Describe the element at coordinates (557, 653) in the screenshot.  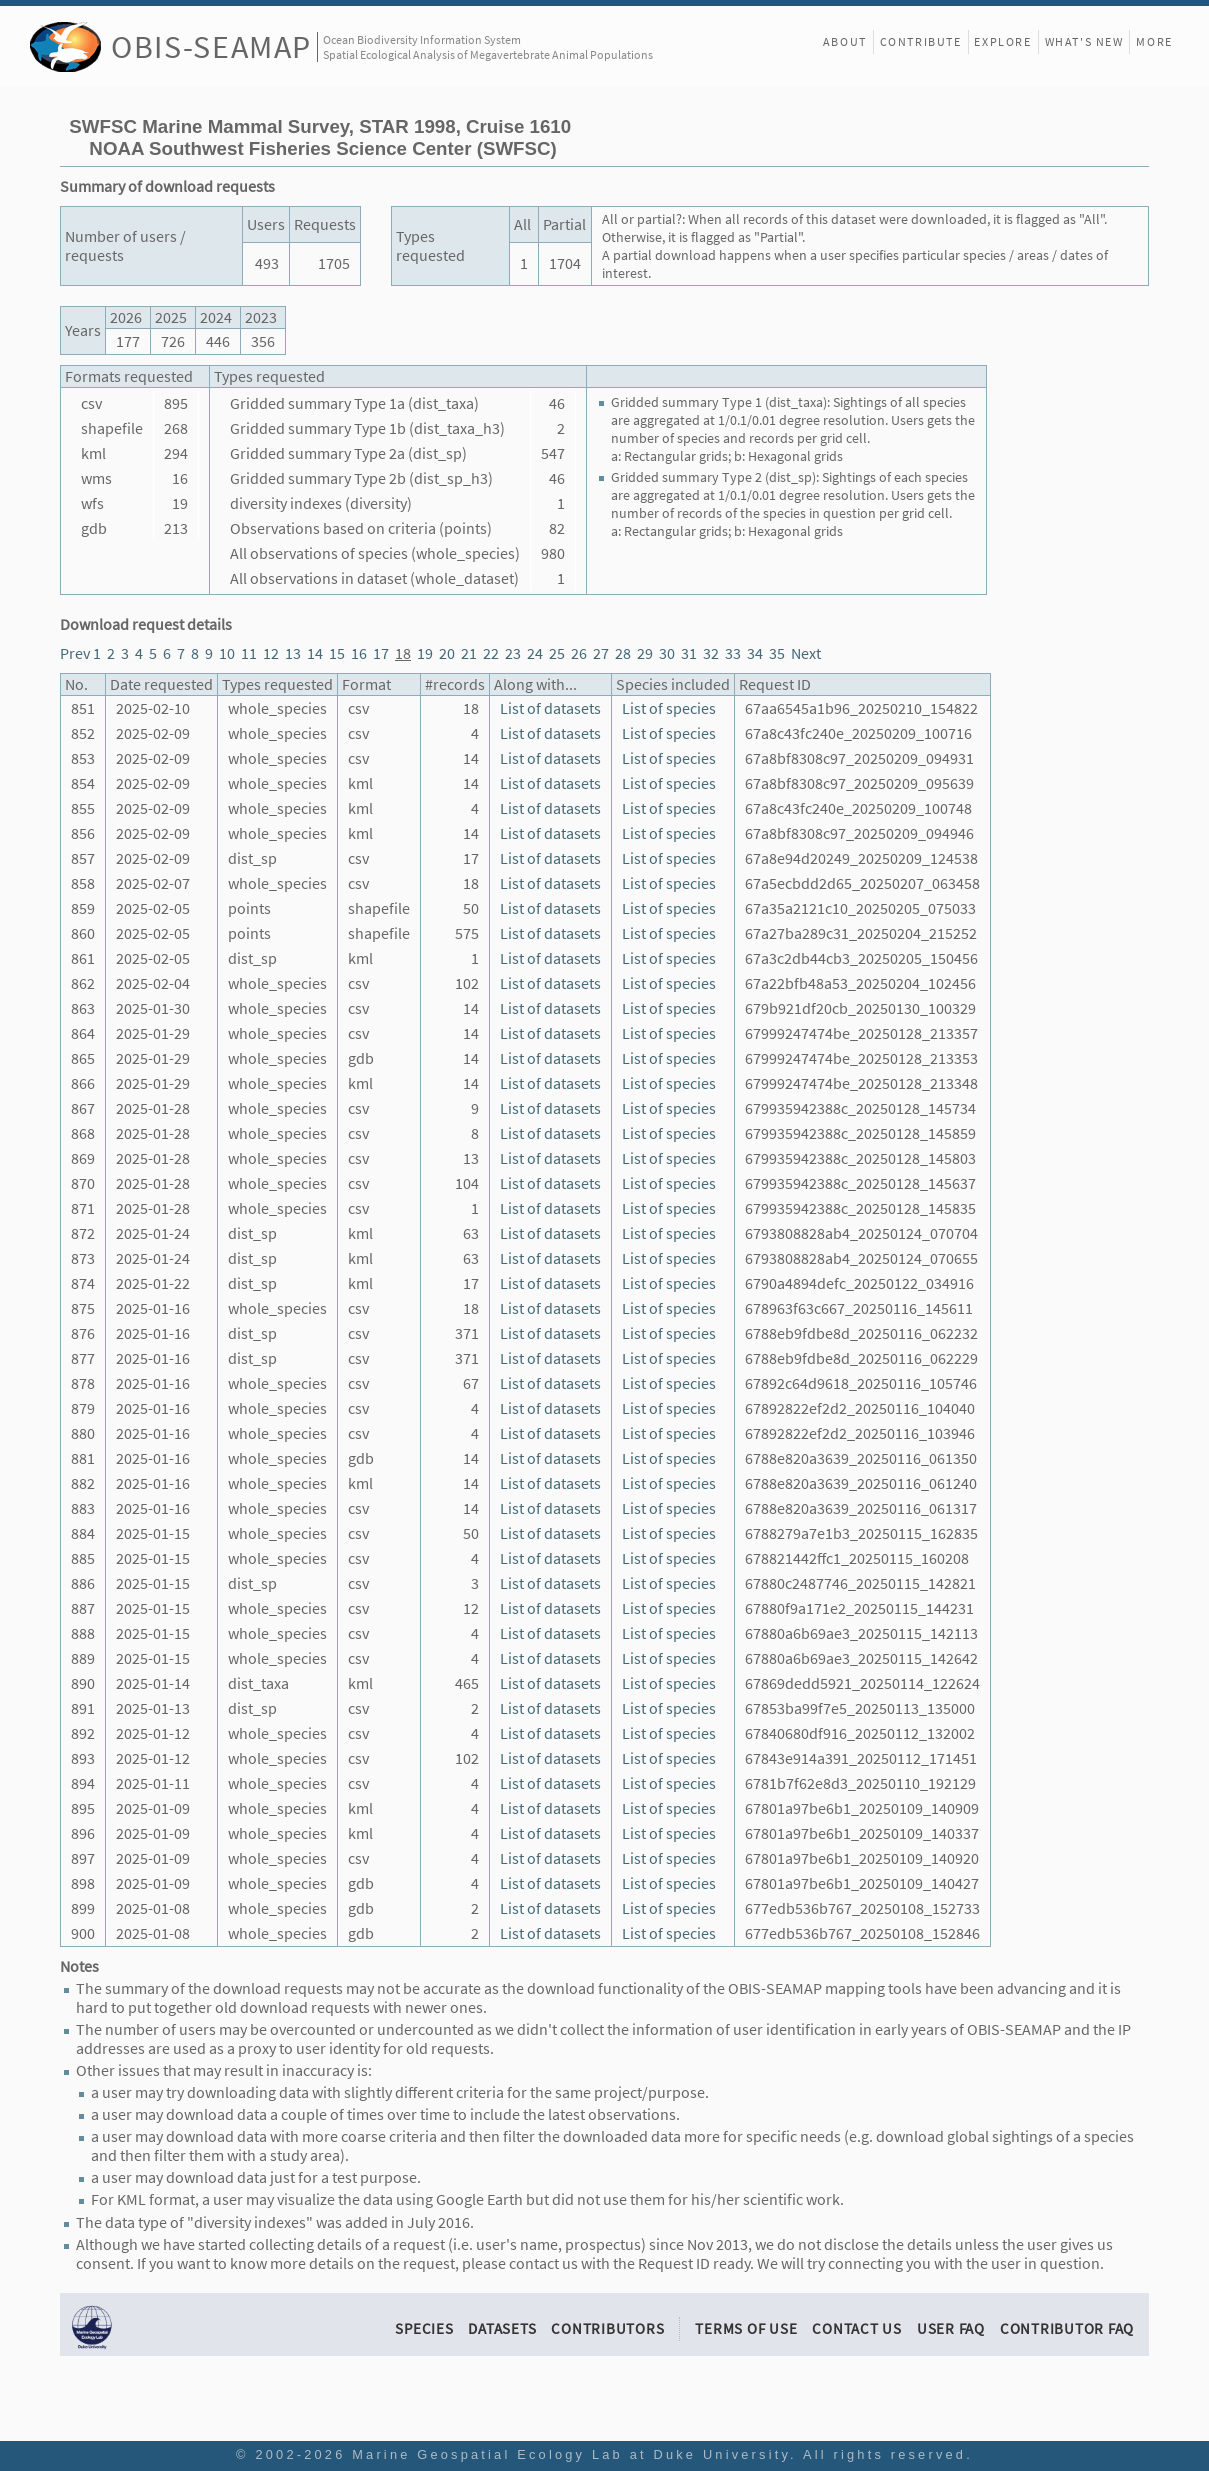
I see `25` at that location.